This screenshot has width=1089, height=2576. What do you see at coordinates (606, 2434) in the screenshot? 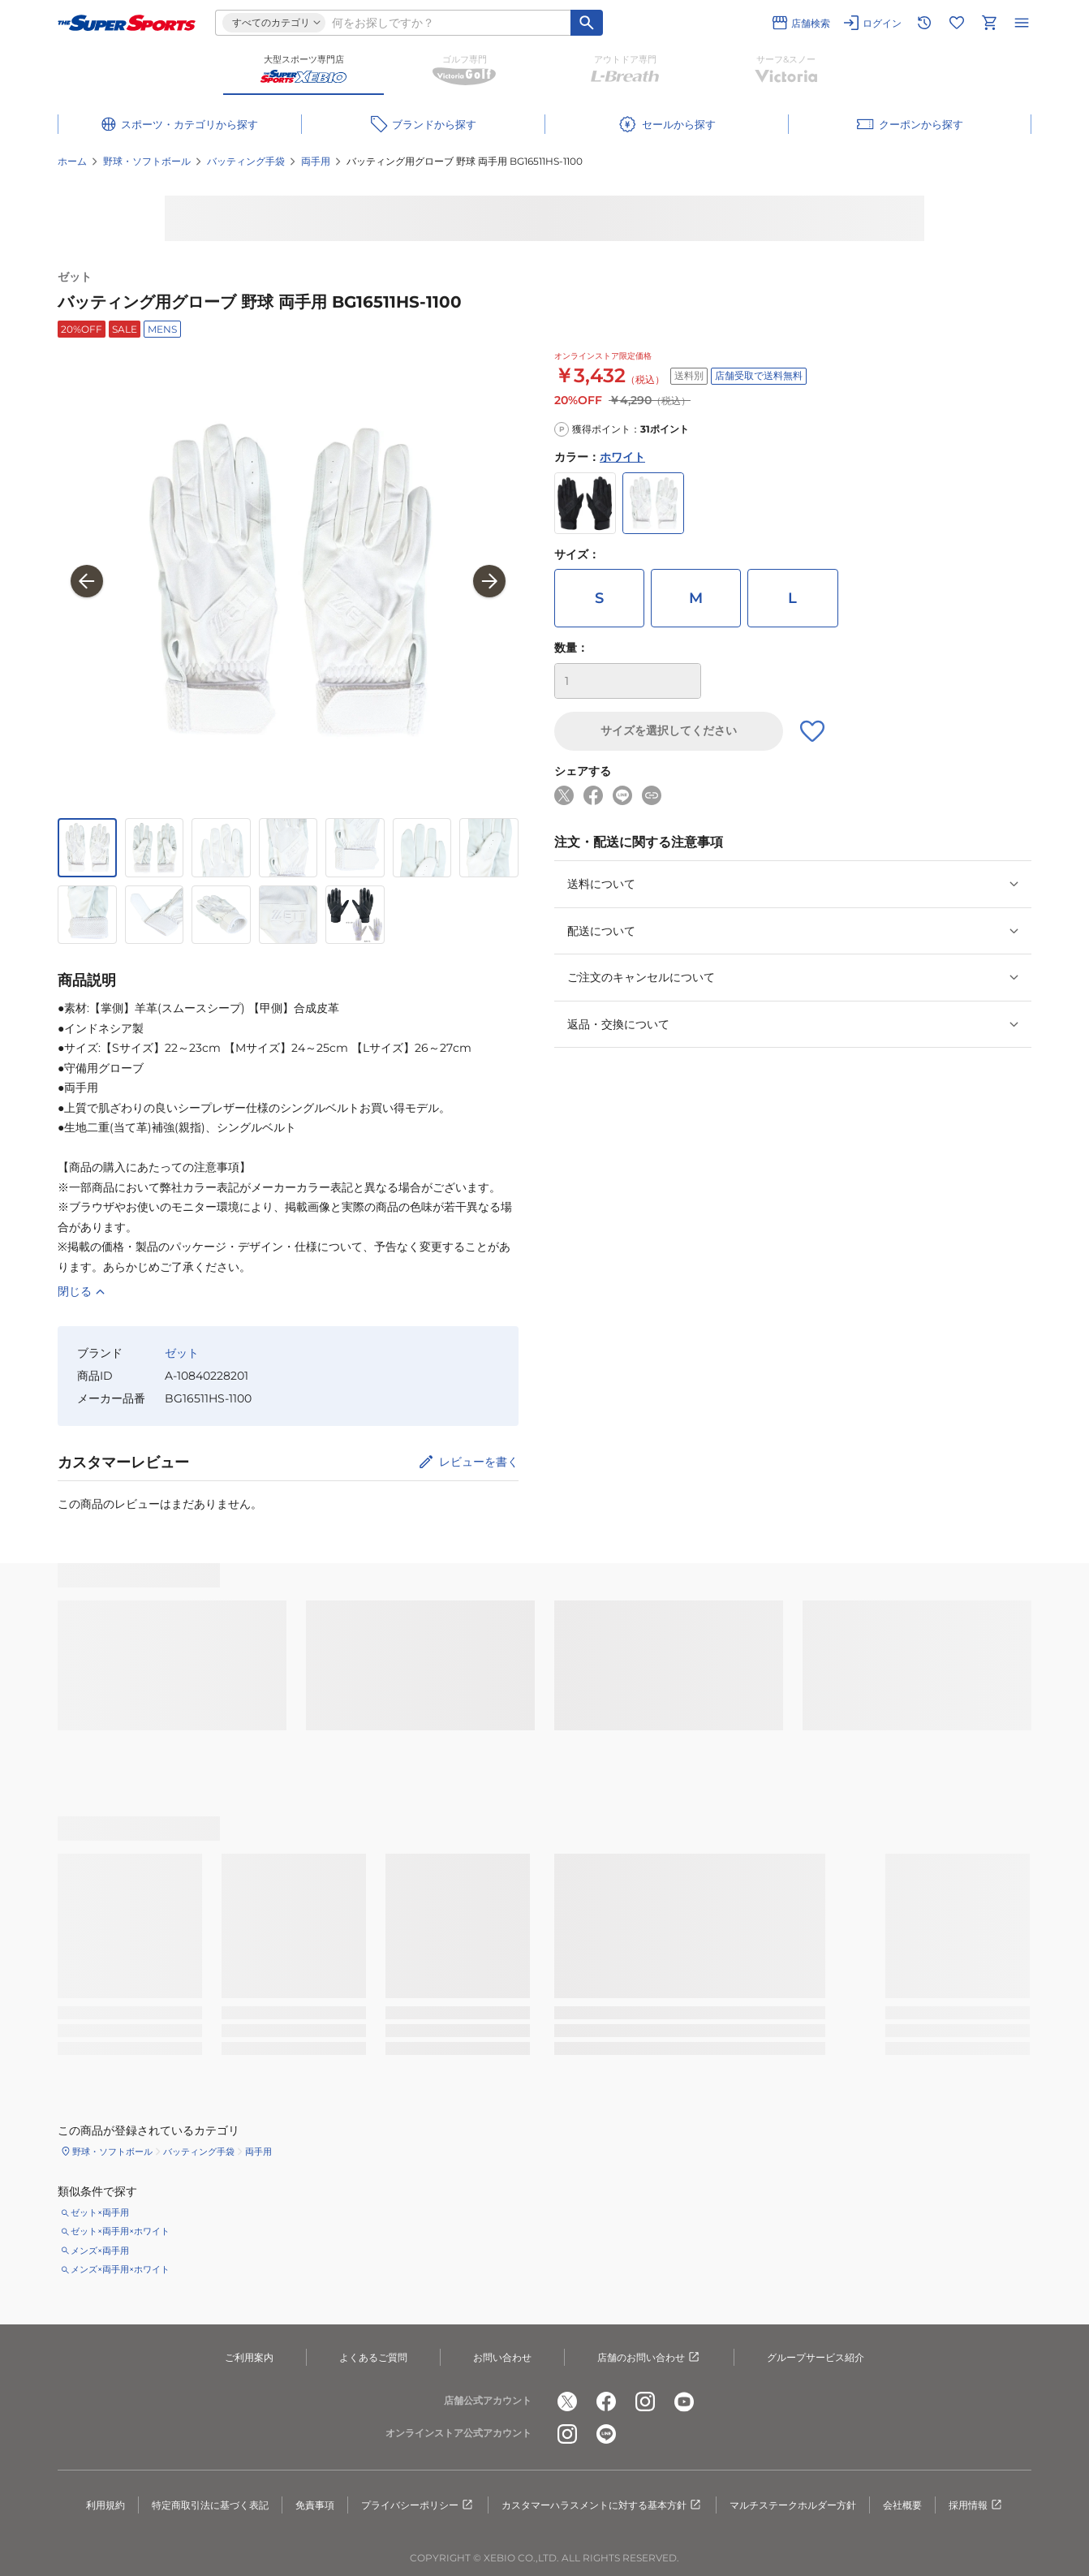
I see `[公式LINE]` at bounding box center [606, 2434].